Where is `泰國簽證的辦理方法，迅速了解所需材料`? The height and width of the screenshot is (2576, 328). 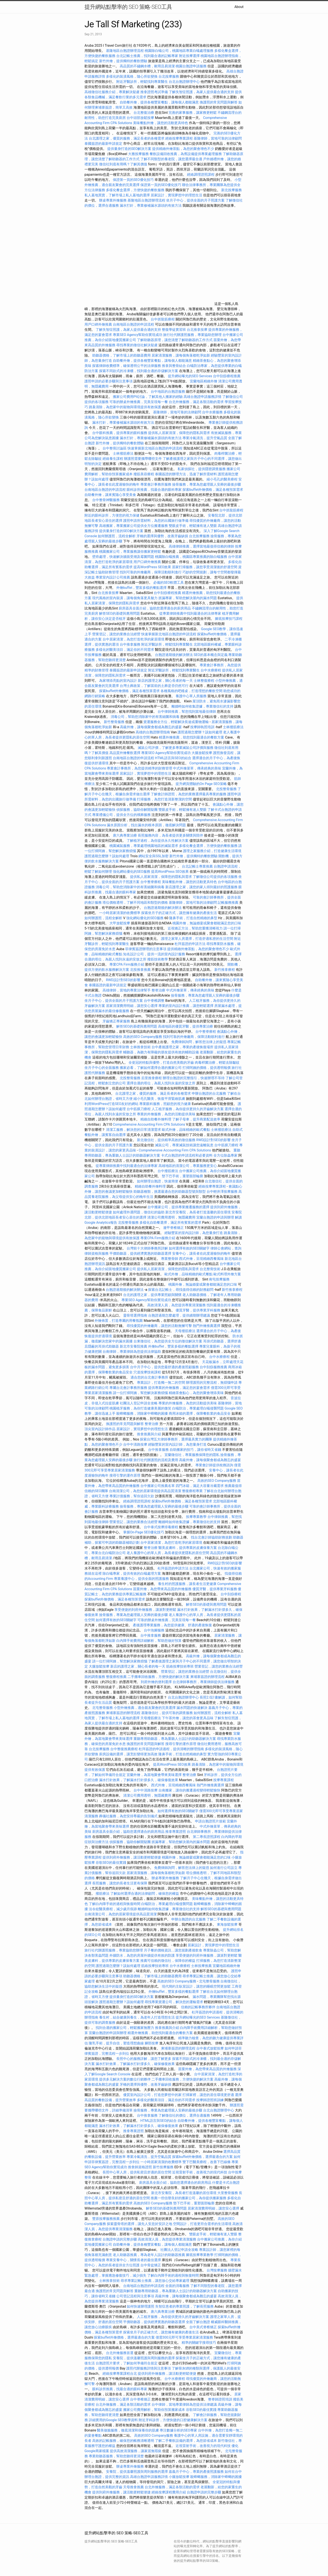 泰國簽證的辦理方法，迅速了解所需材料 is located at coordinates (186, 474).